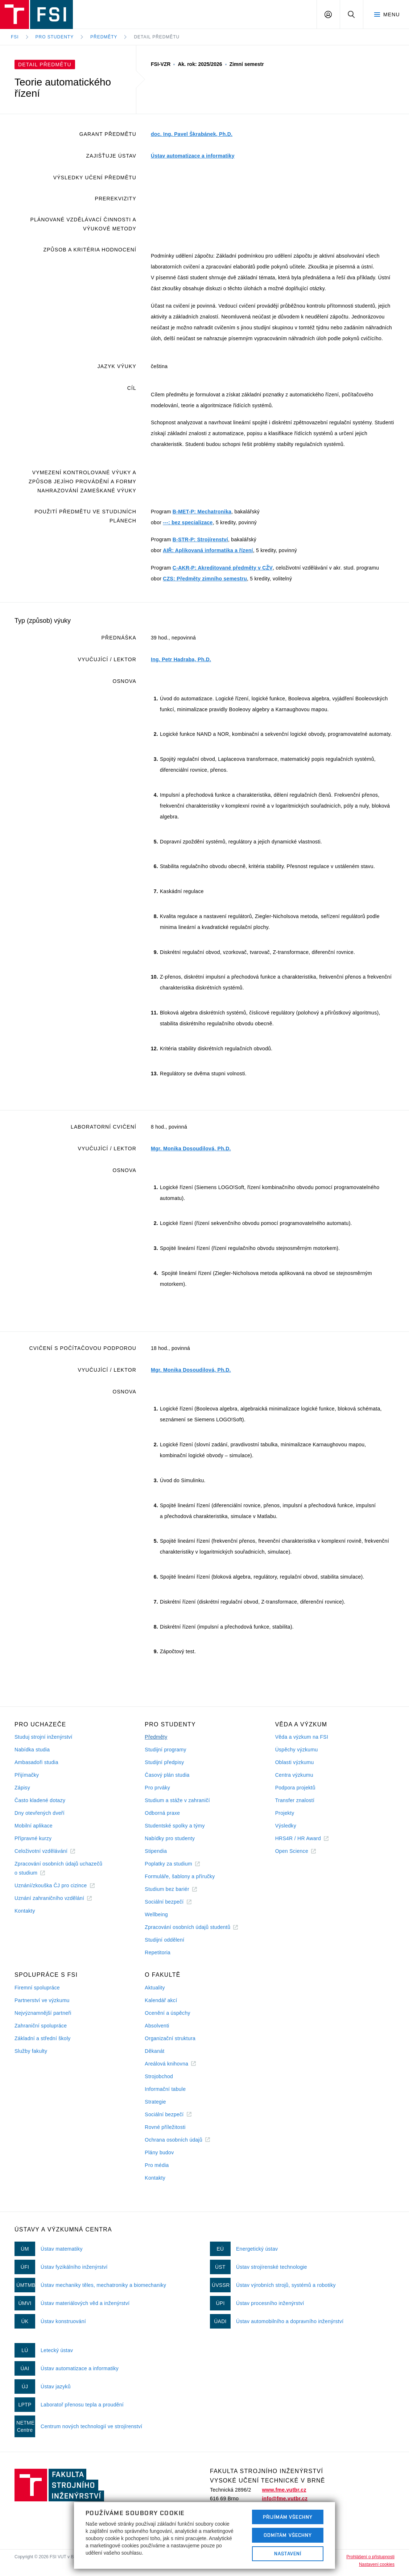 The height and width of the screenshot is (2576, 409). Describe the element at coordinates (223, 568) in the screenshot. I see `C-AKR-P: Akreditované předměty v CŽV` at that location.